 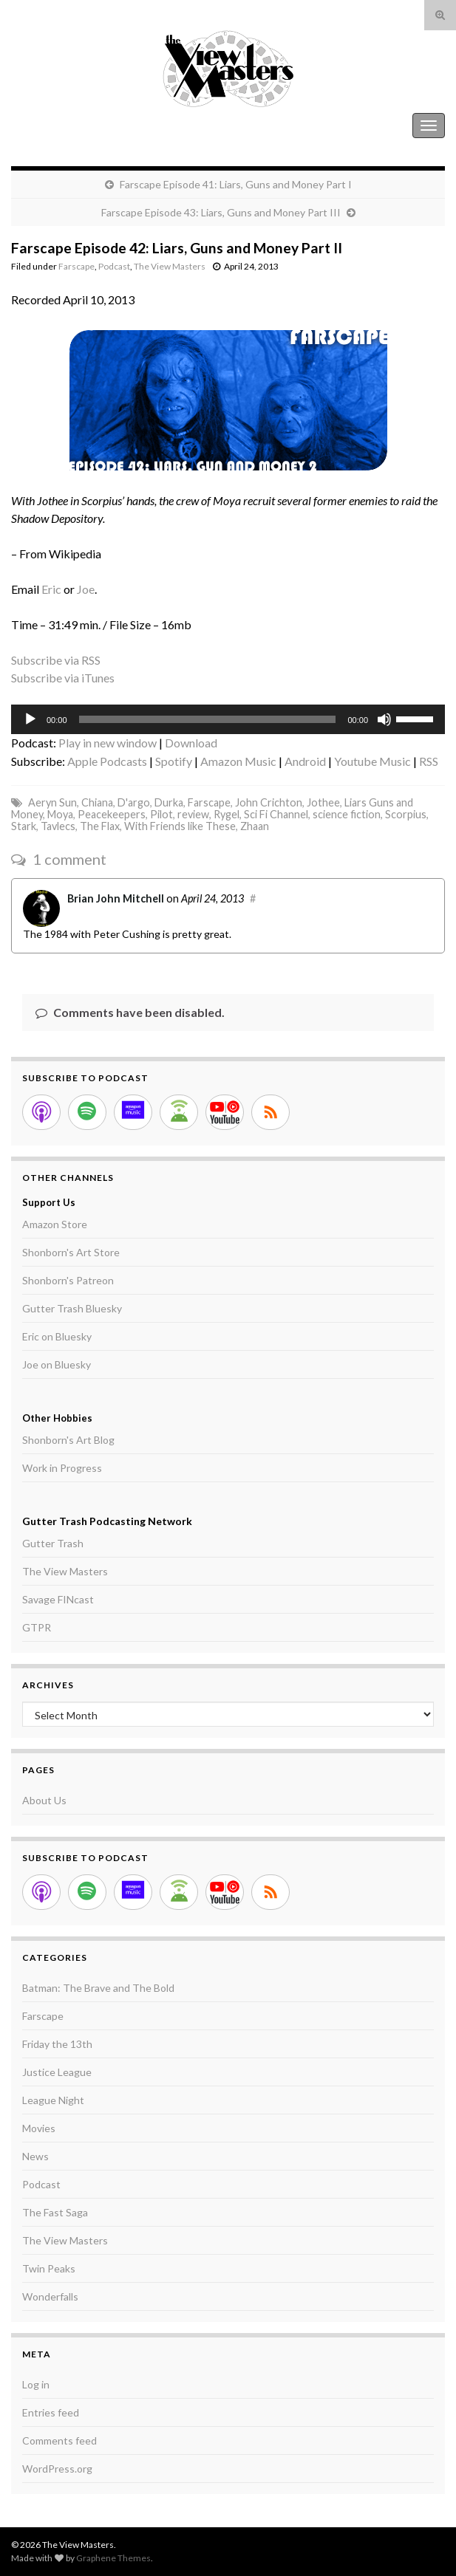 I want to click on Twin Peaks, so click(x=48, y=2268).